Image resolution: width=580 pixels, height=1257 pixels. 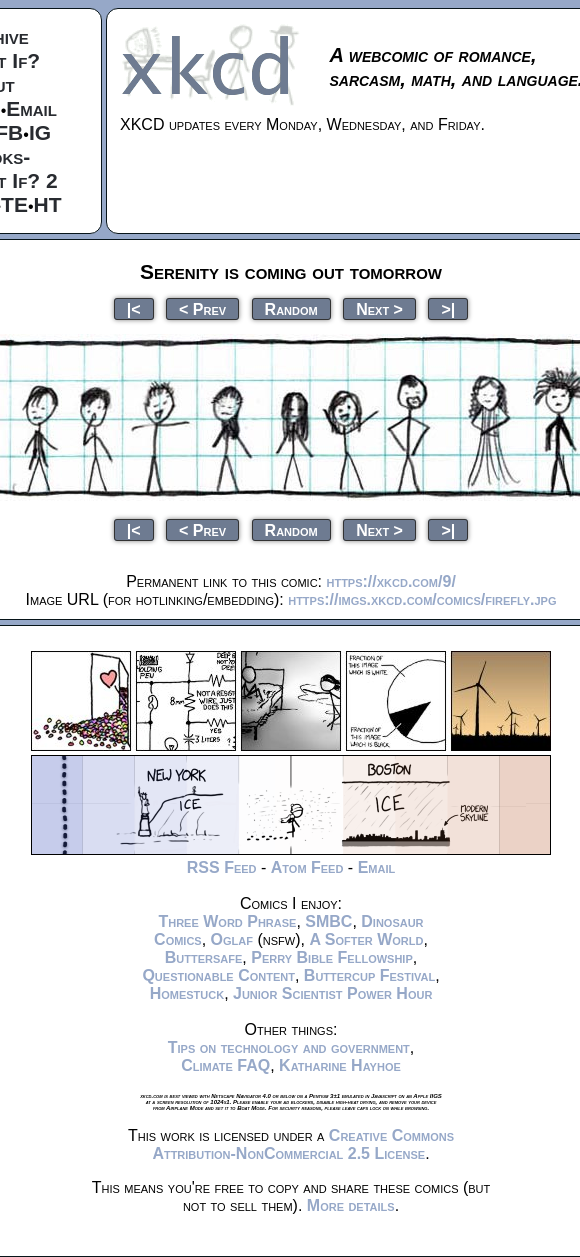 I want to click on Questionable Content, so click(x=218, y=975).